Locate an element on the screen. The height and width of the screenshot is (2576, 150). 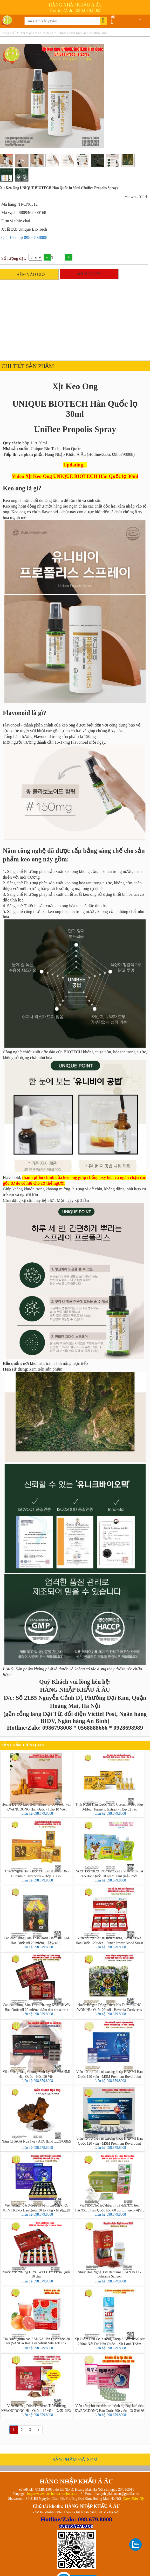
Nhụy Hoa Nghệ Tây Bahrama IRAN lọ 1g - Bahrama Saffron is located at coordinates (109, 2274).